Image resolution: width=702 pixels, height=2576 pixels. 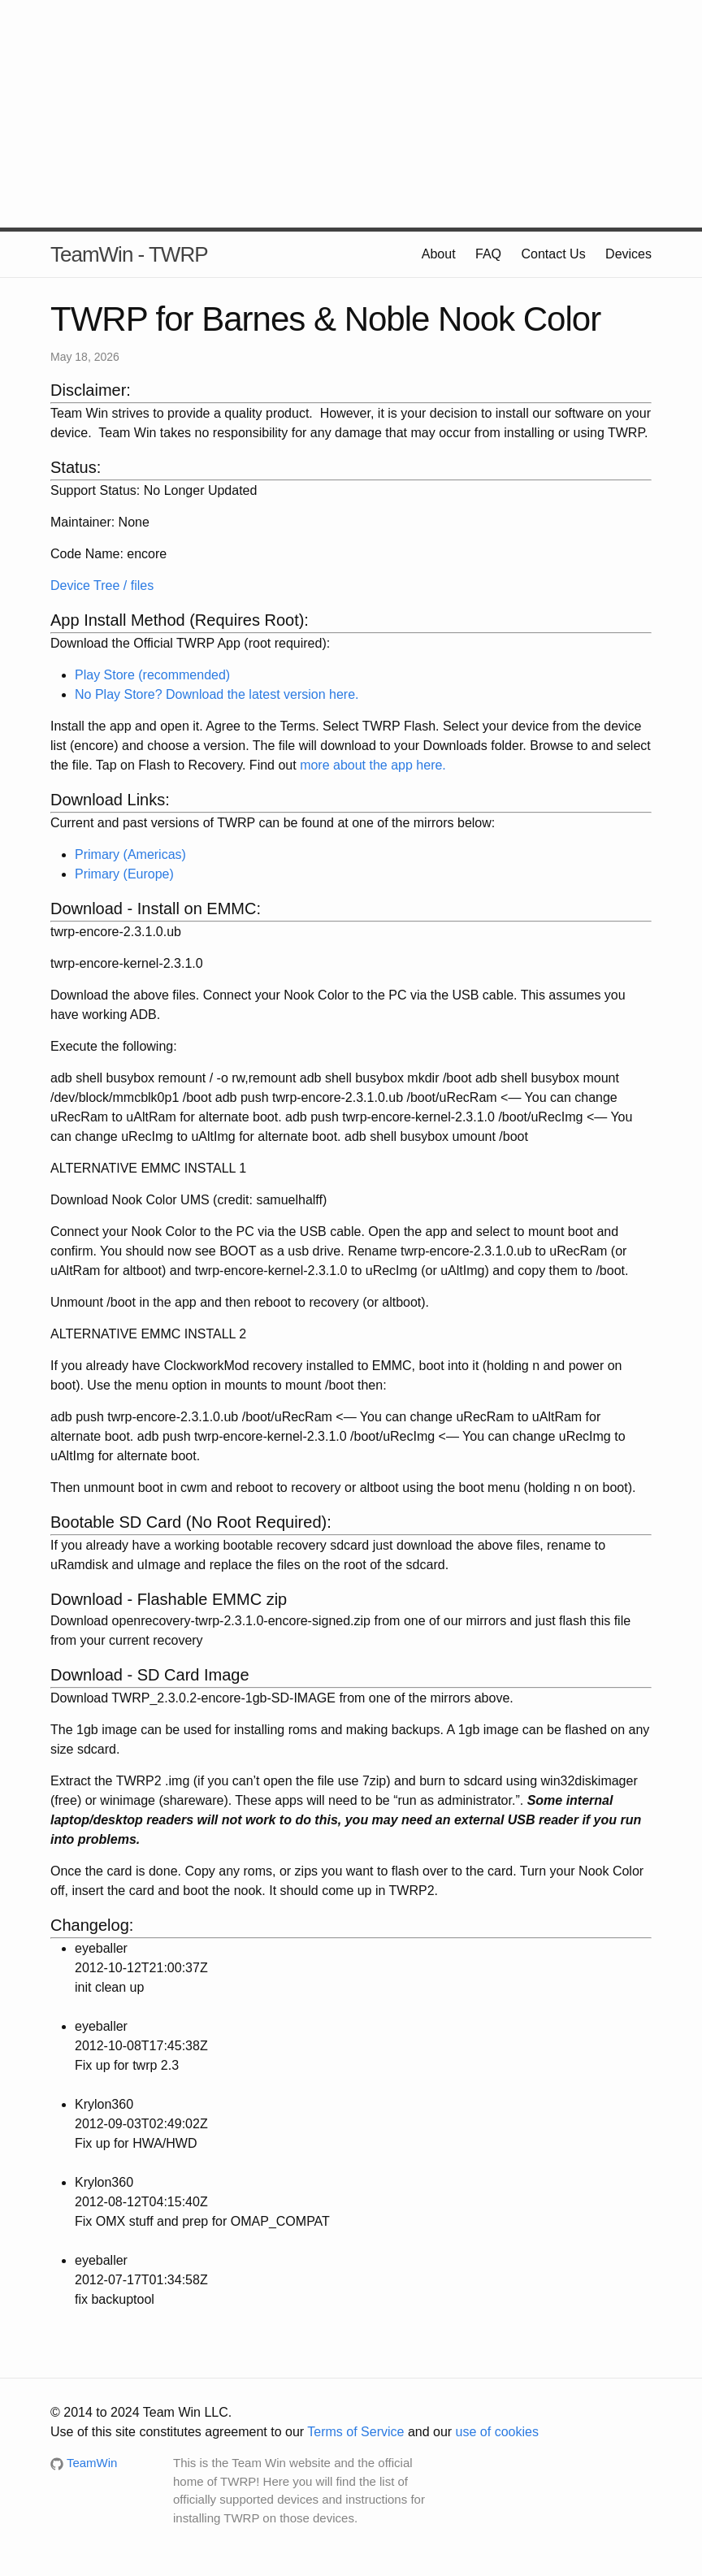 I want to click on FAQ, so click(x=488, y=254).